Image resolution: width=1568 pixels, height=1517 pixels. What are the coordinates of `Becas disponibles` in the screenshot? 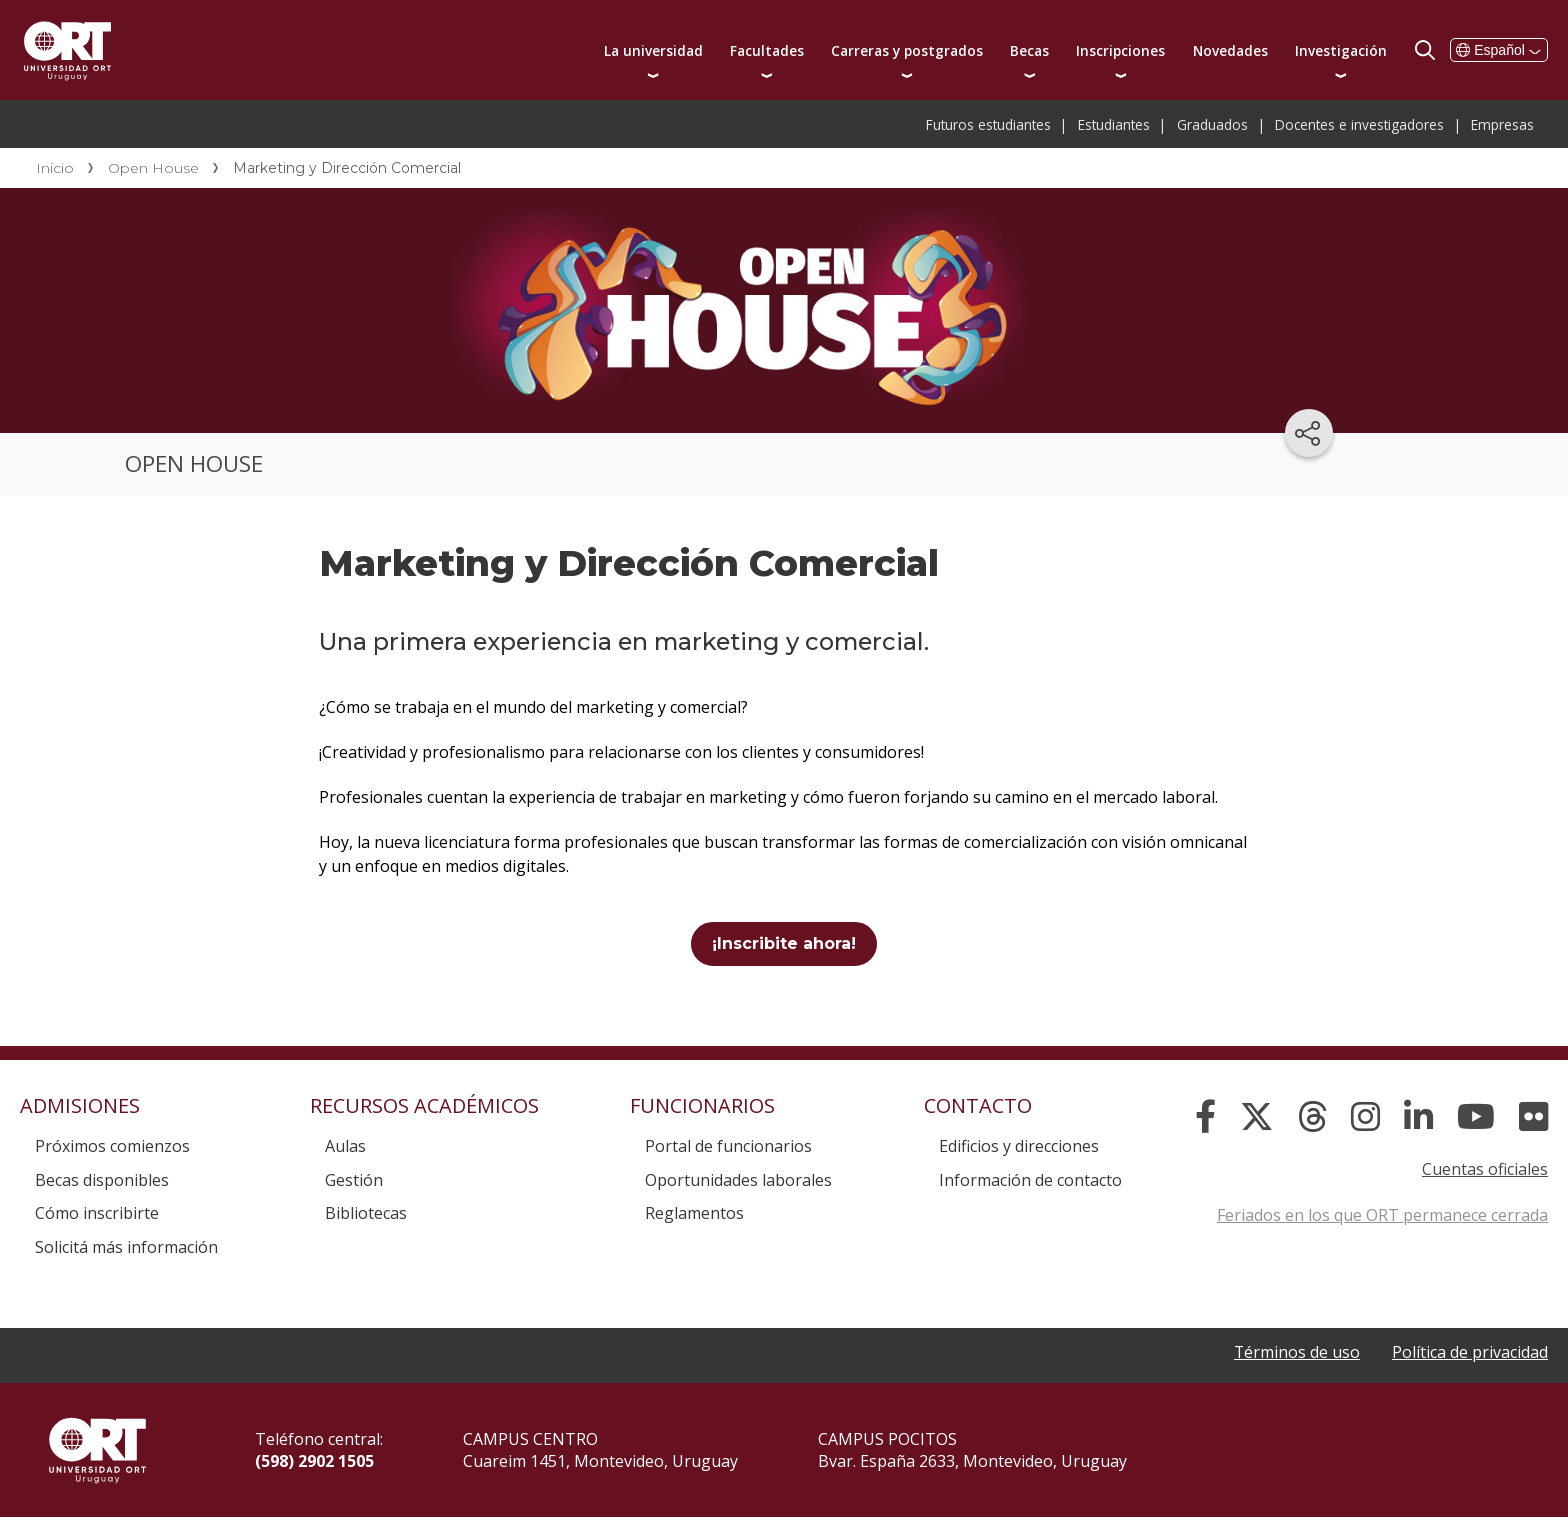 It's located at (102, 1180).